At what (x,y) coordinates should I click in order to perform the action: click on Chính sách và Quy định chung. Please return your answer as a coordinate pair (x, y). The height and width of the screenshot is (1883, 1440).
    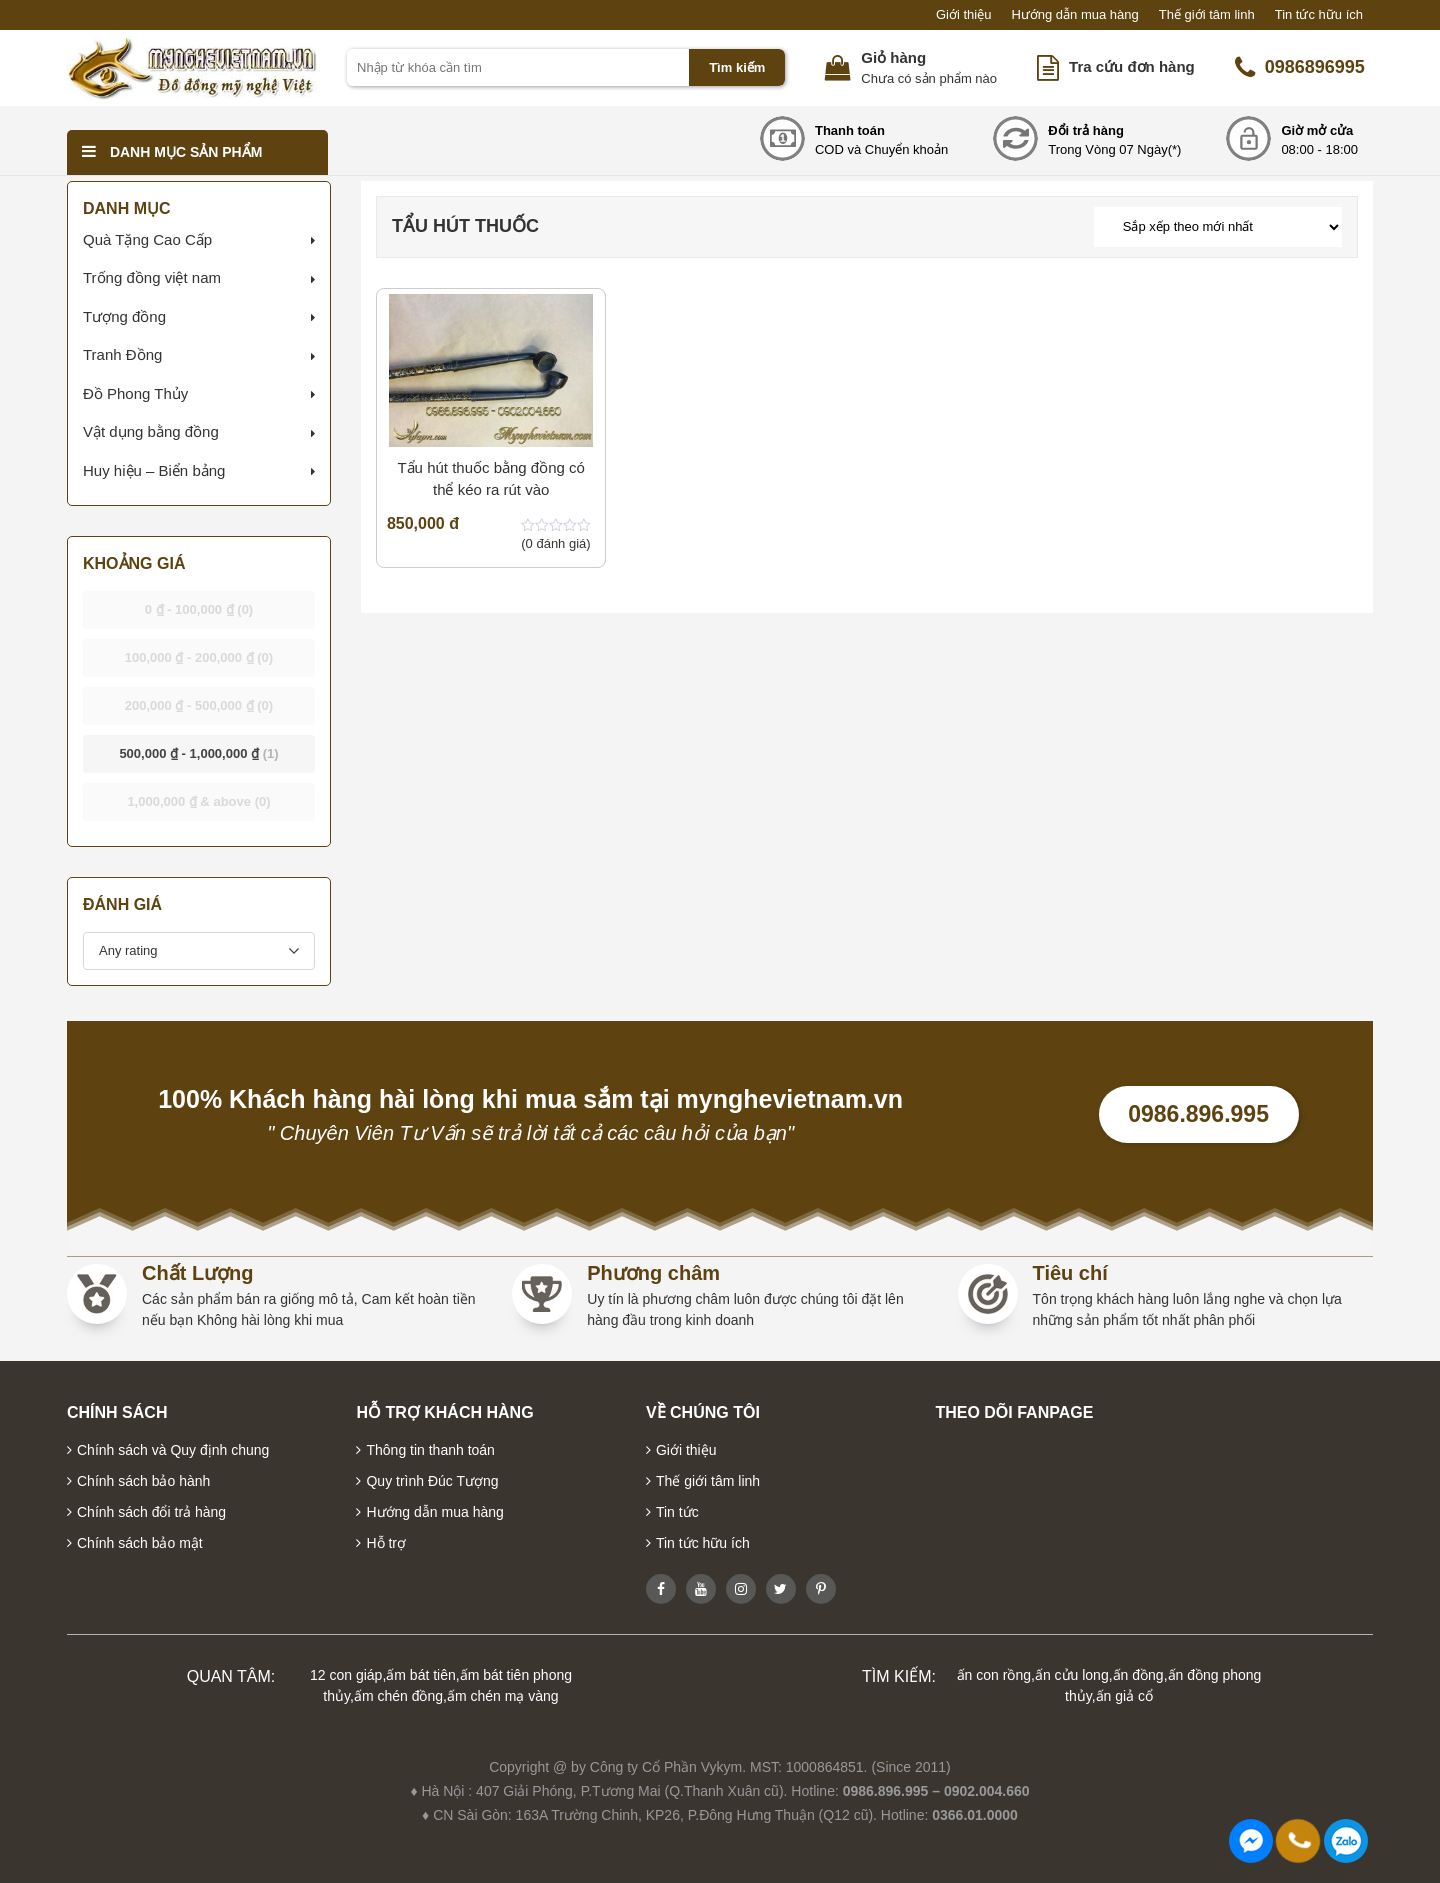
    Looking at the image, I should click on (173, 1450).